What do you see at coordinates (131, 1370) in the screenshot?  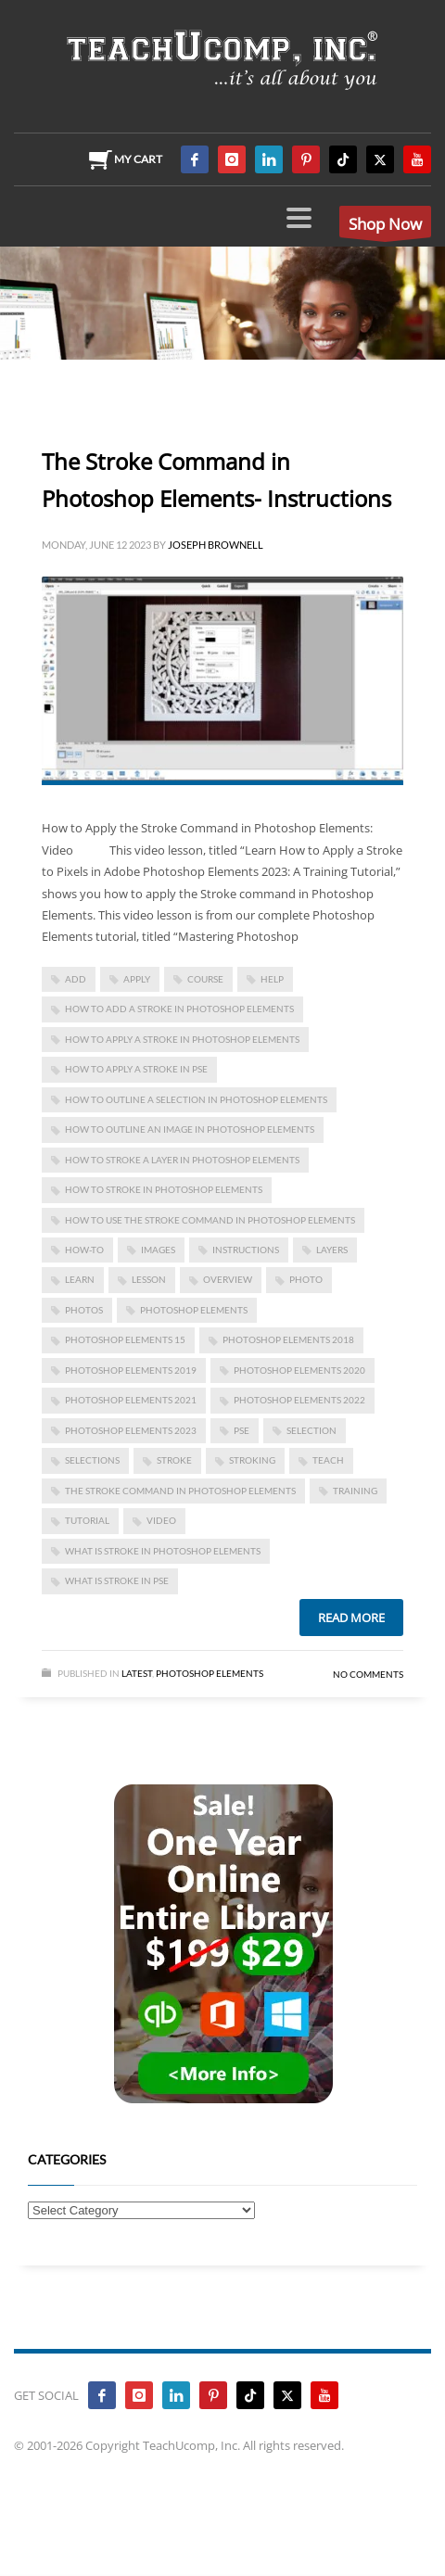 I see `photoshop elements 2019` at bounding box center [131, 1370].